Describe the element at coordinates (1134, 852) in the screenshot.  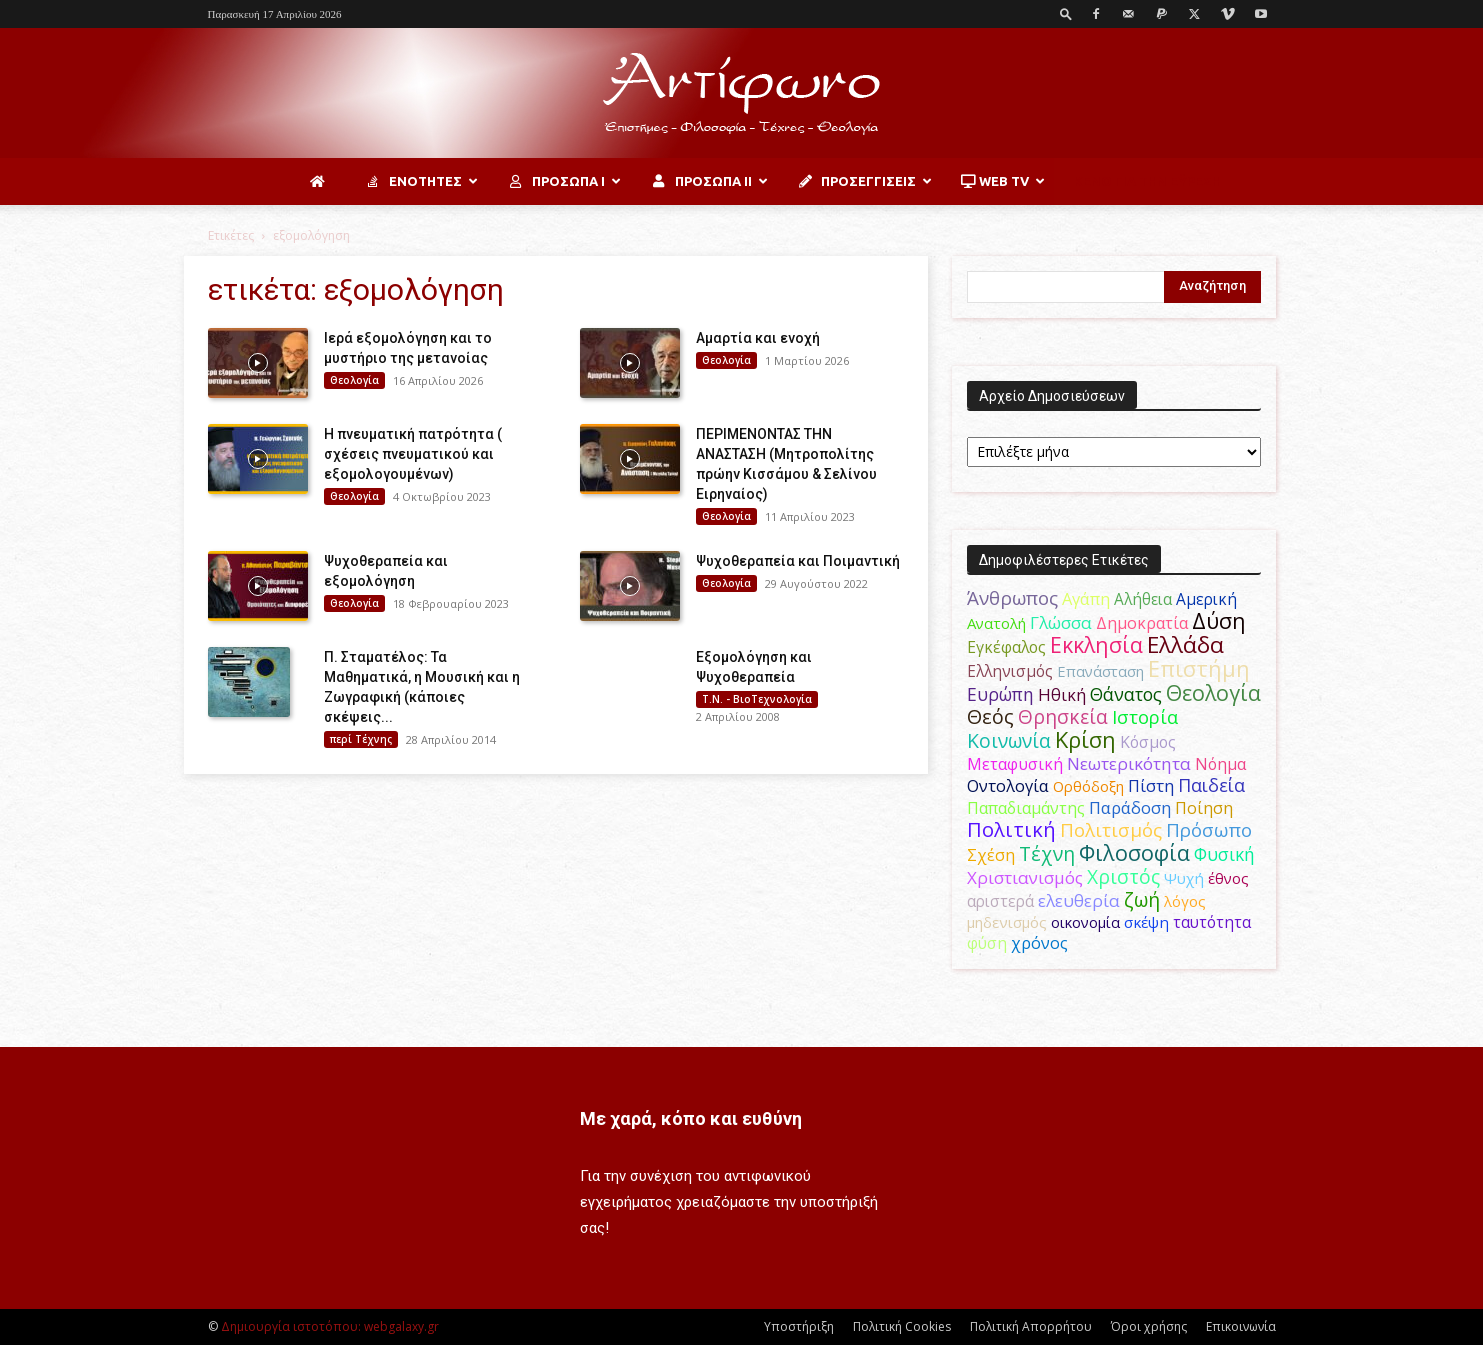
I see `Φιλοσοφία [Φιλοσοφία (168 στοιχεία)]` at that location.